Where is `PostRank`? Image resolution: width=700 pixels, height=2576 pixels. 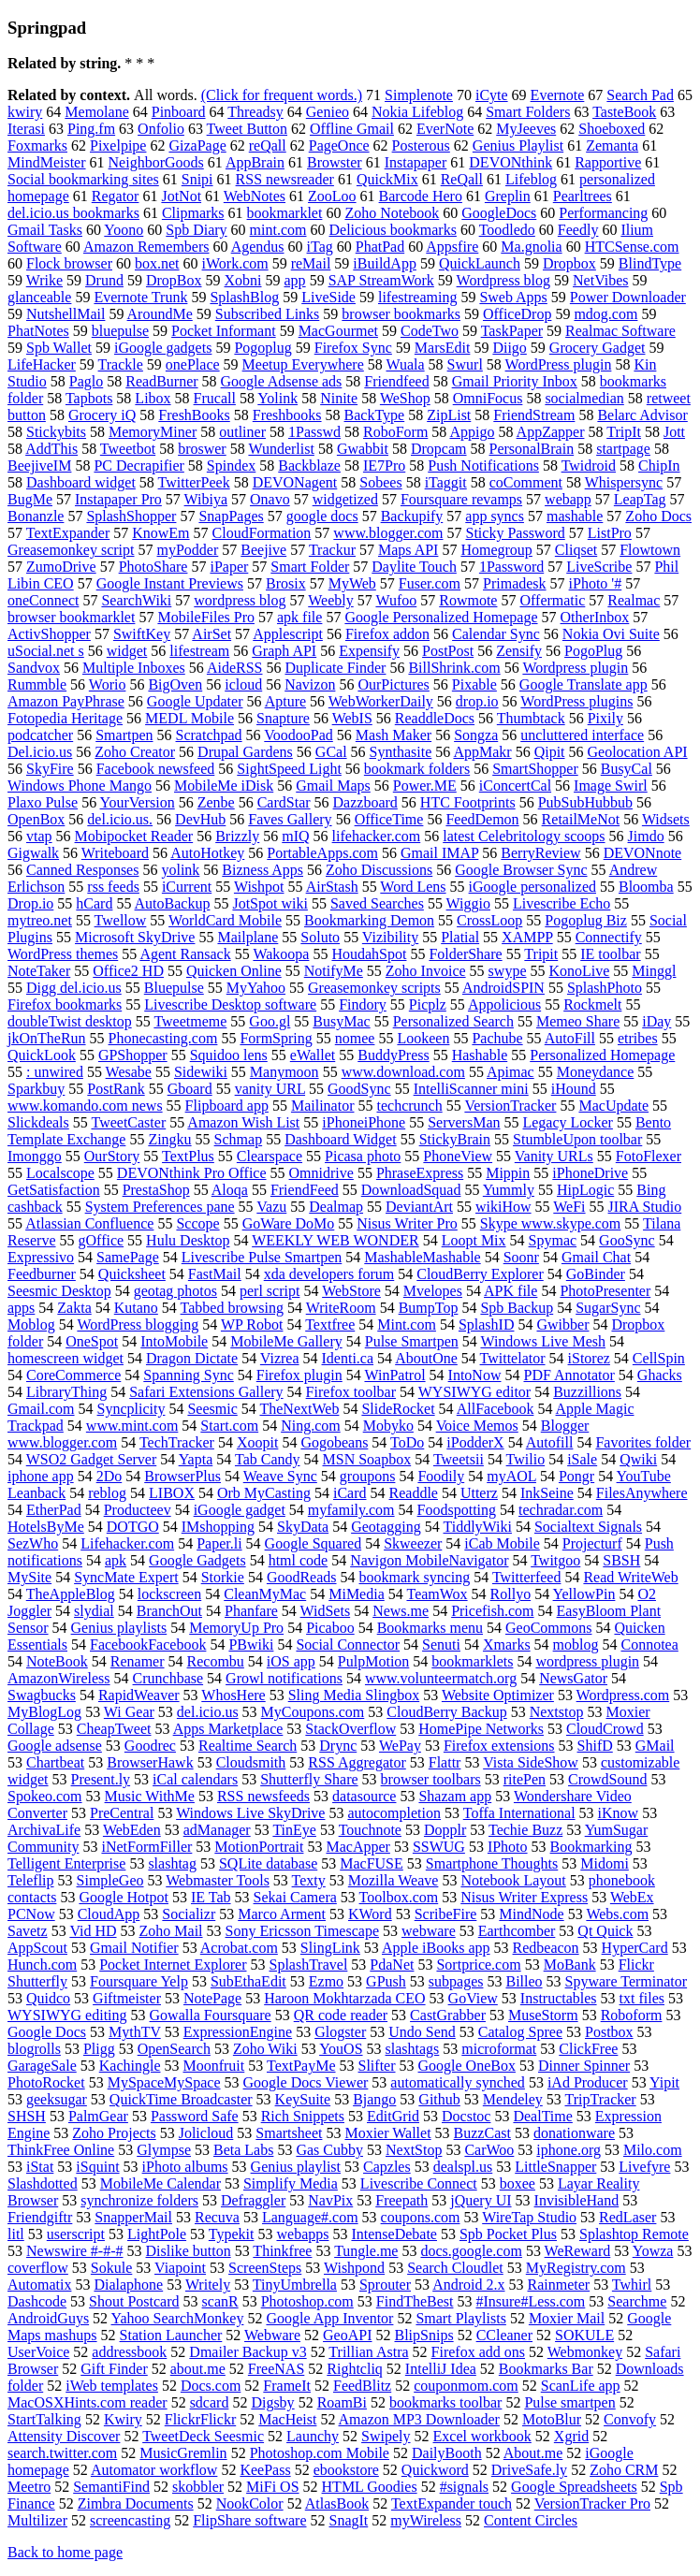 PostRank is located at coordinates (115, 1089).